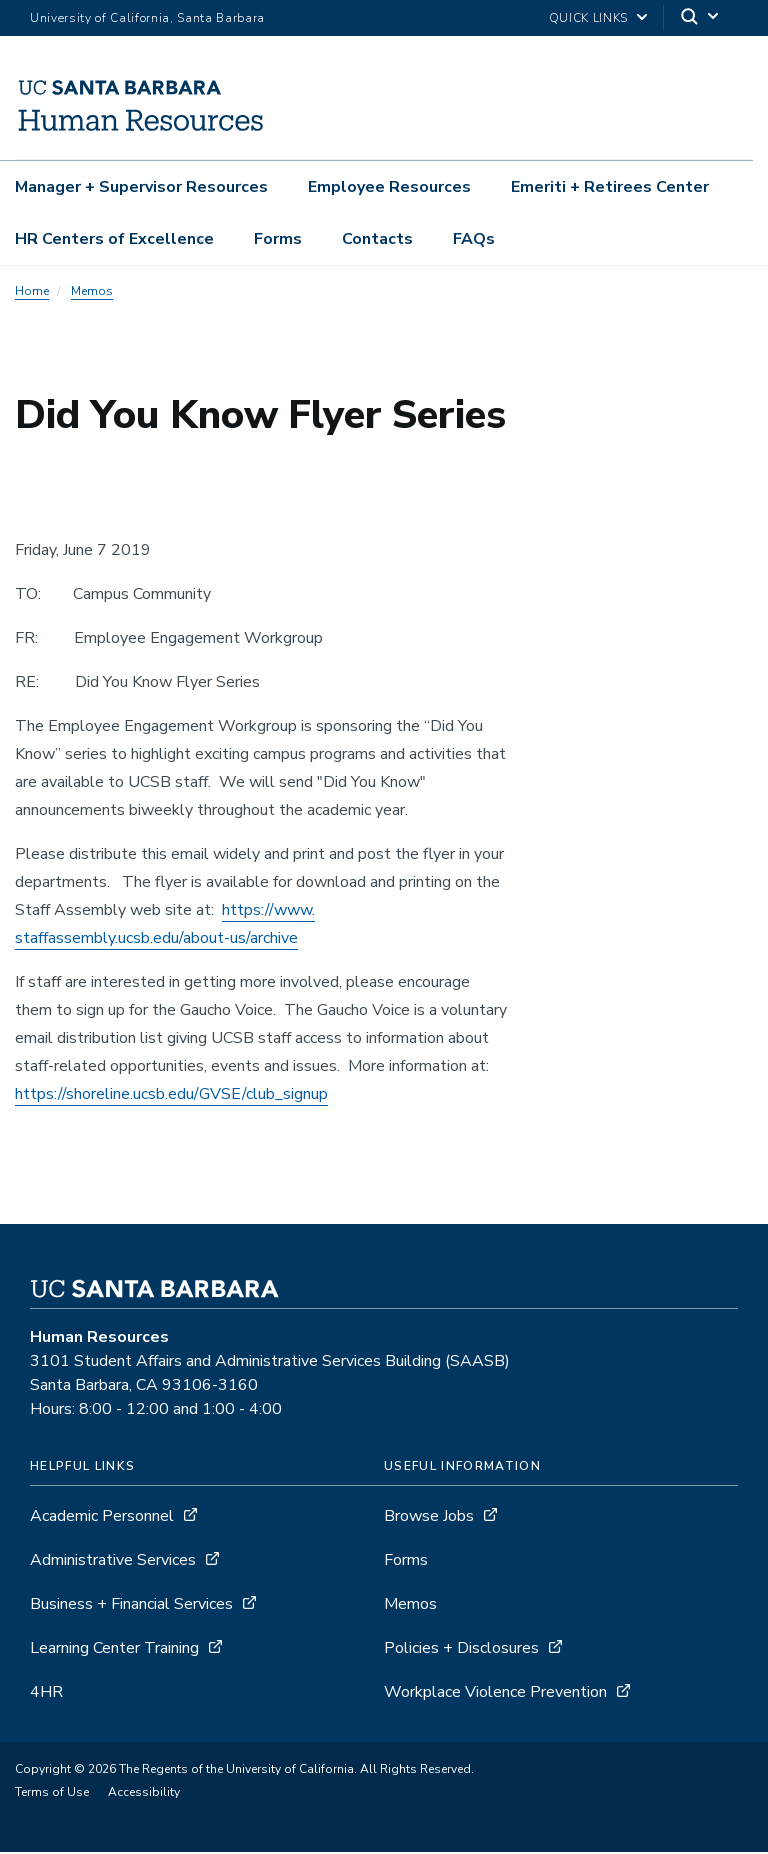 This screenshot has height=1854, width=768. What do you see at coordinates (474, 239) in the screenshot?
I see `FAQs` at bounding box center [474, 239].